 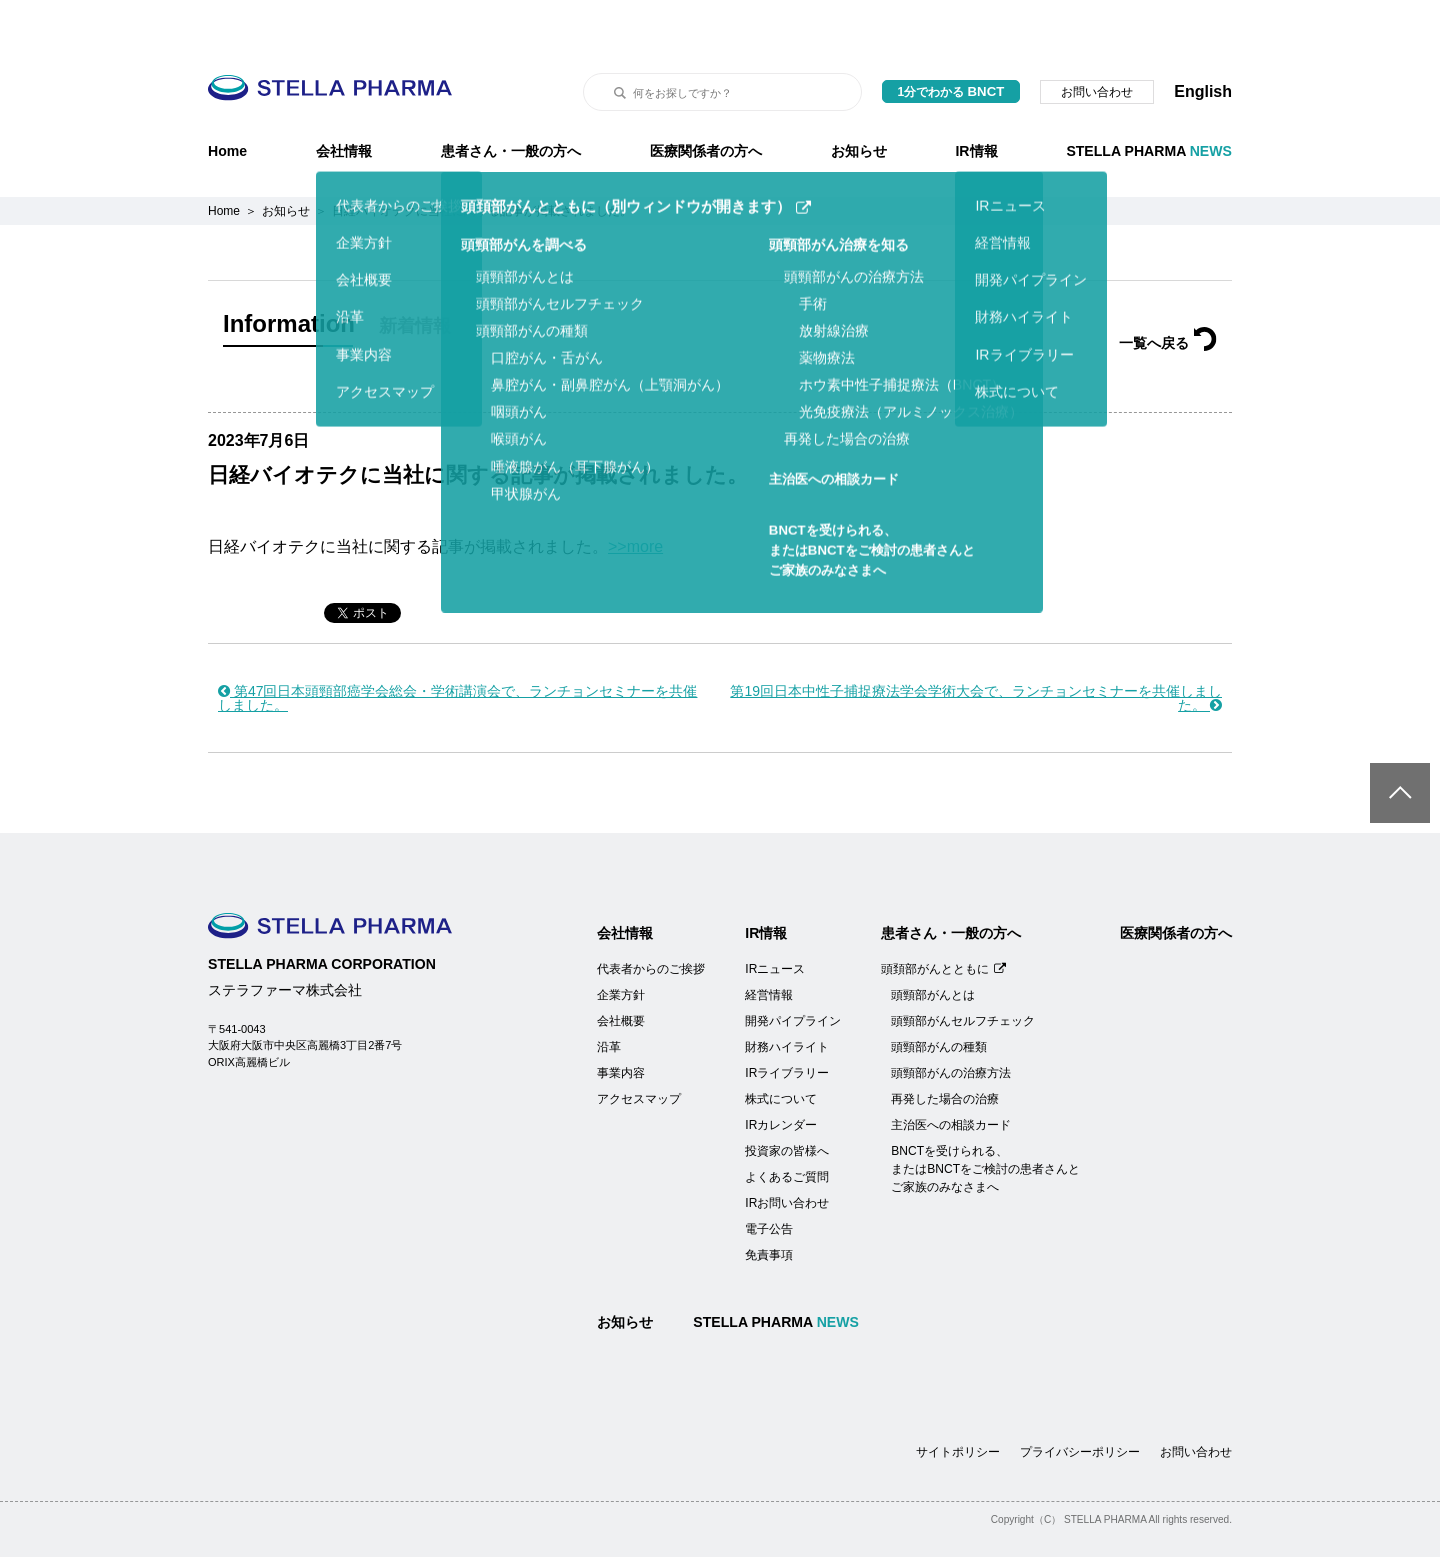 I want to click on 会社概要, so click(x=621, y=971).